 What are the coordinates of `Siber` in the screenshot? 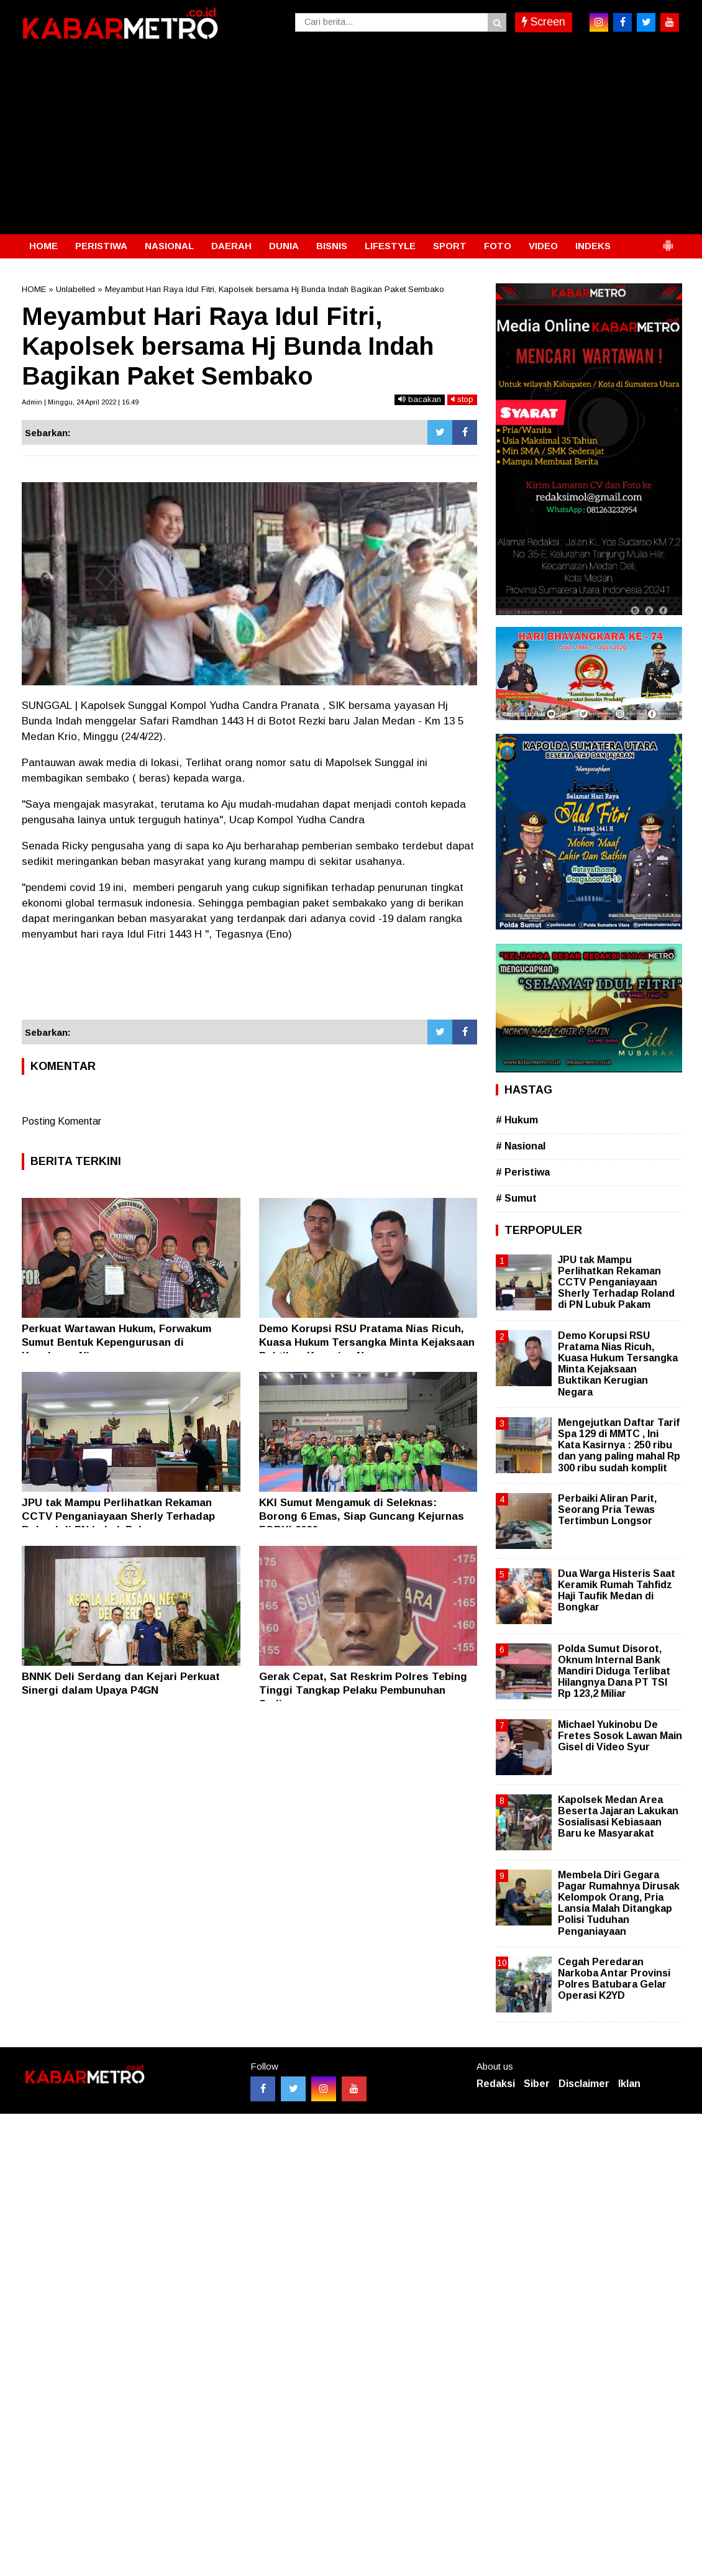 It's located at (537, 2083).